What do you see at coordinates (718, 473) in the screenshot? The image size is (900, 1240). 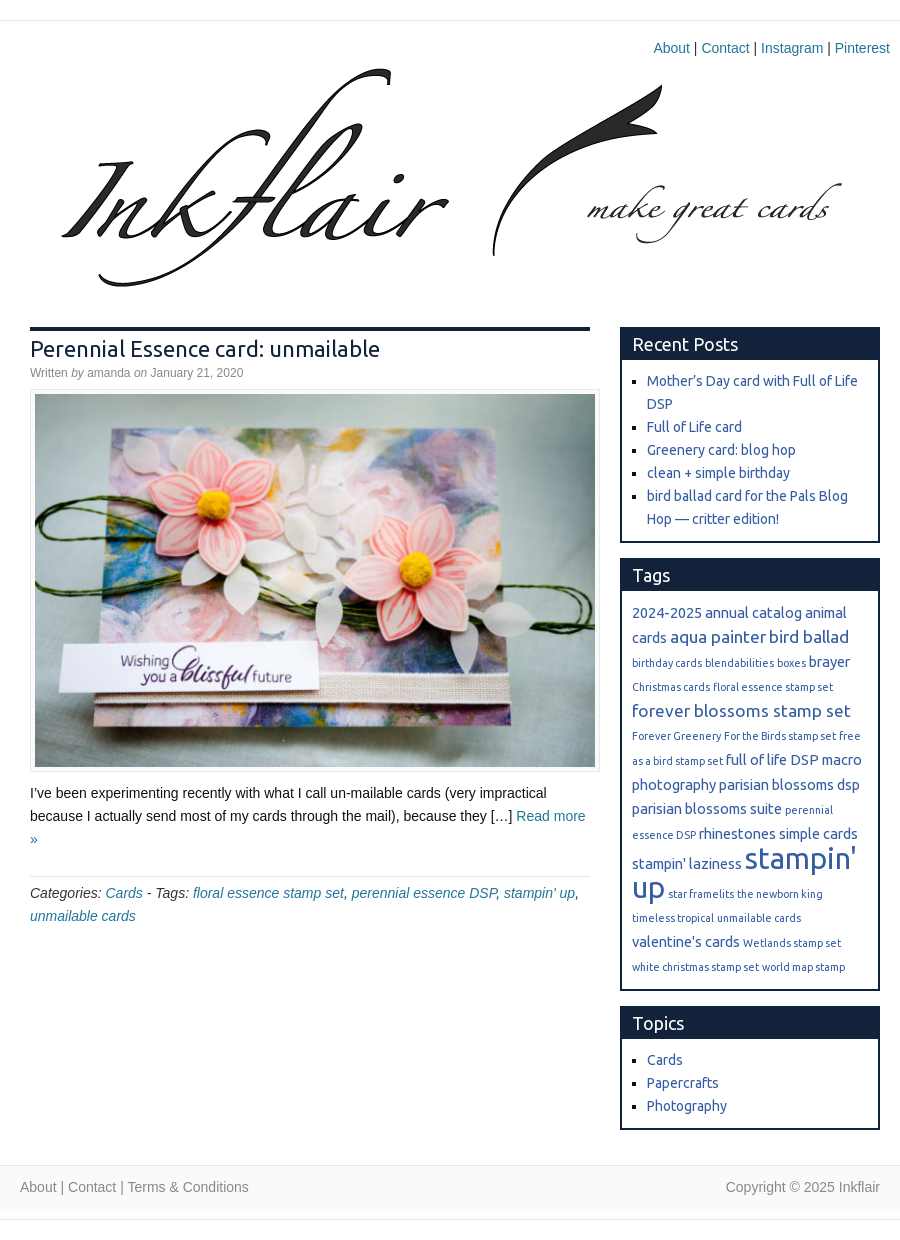 I see `clean + simple birthday` at bounding box center [718, 473].